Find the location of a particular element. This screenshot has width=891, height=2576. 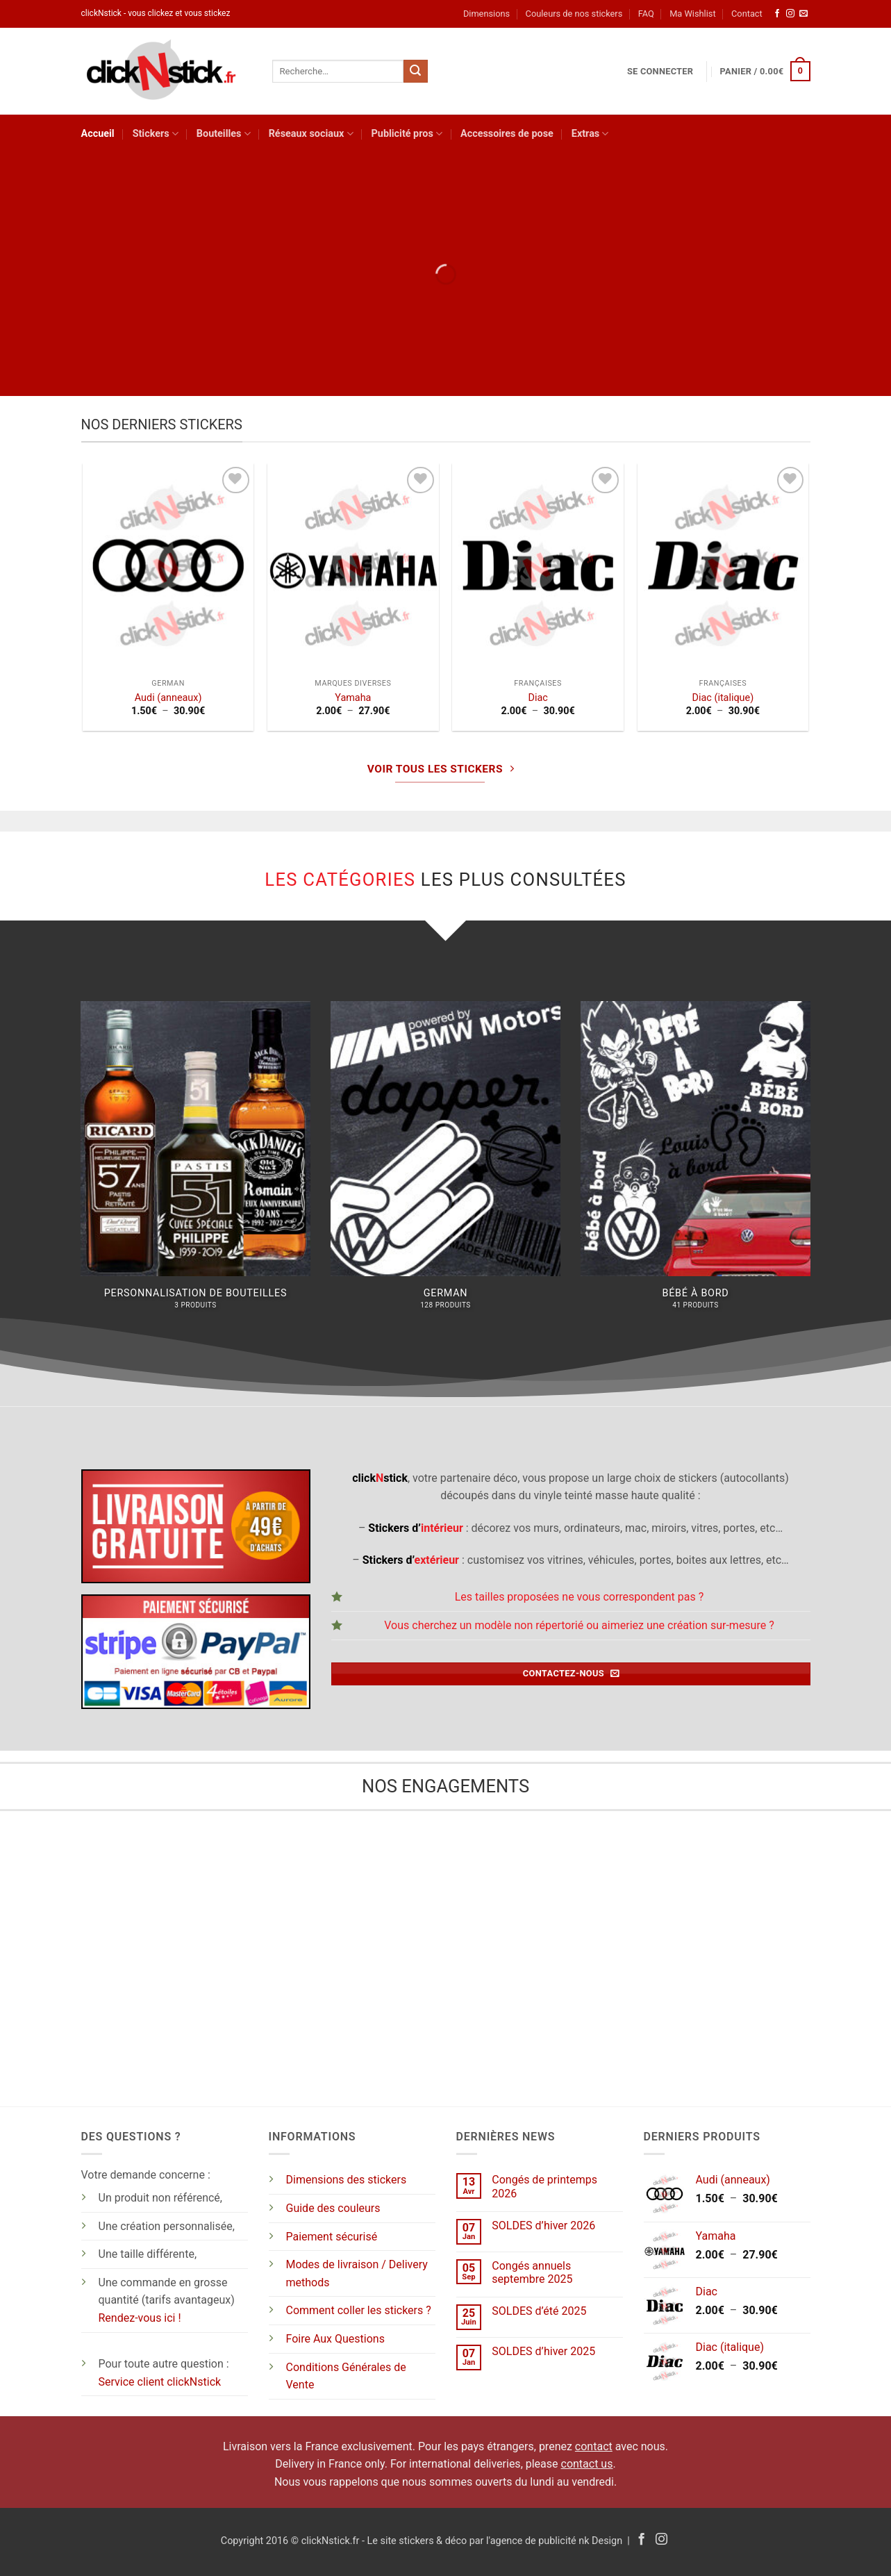

[Nous suivre sur Facebook] is located at coordinates (777, 14).